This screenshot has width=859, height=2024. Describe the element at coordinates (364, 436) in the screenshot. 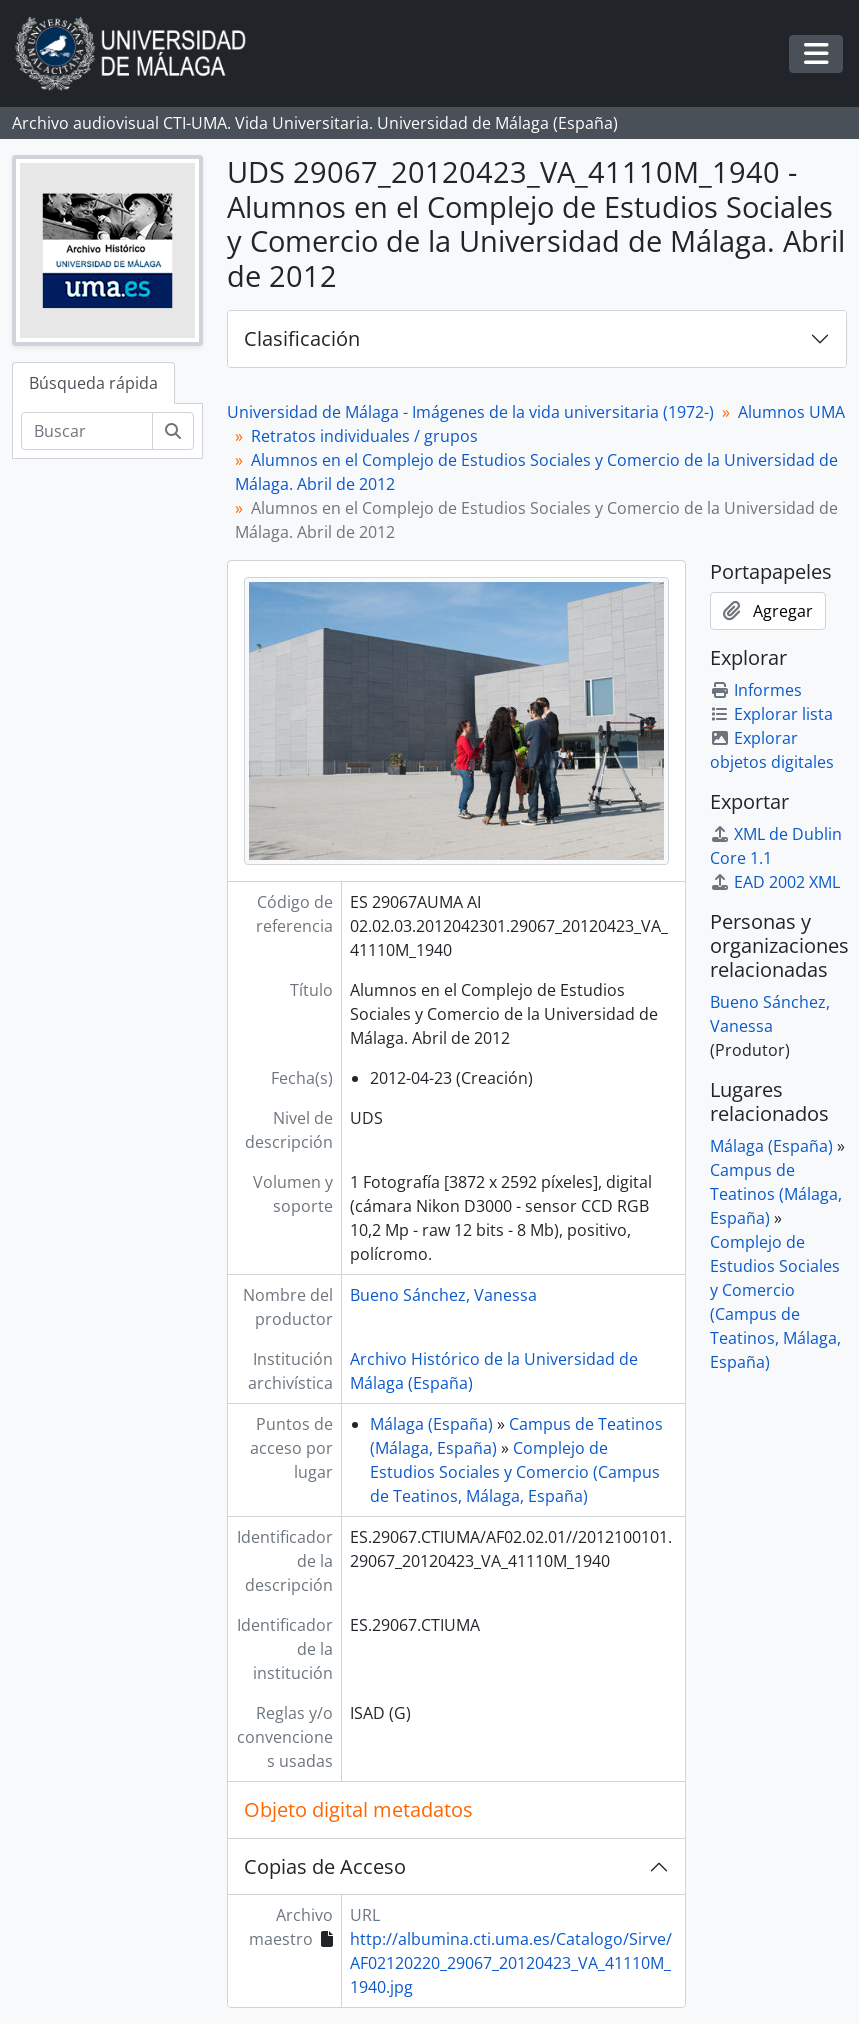

I see `Retratos individuales / grupos` at that location.